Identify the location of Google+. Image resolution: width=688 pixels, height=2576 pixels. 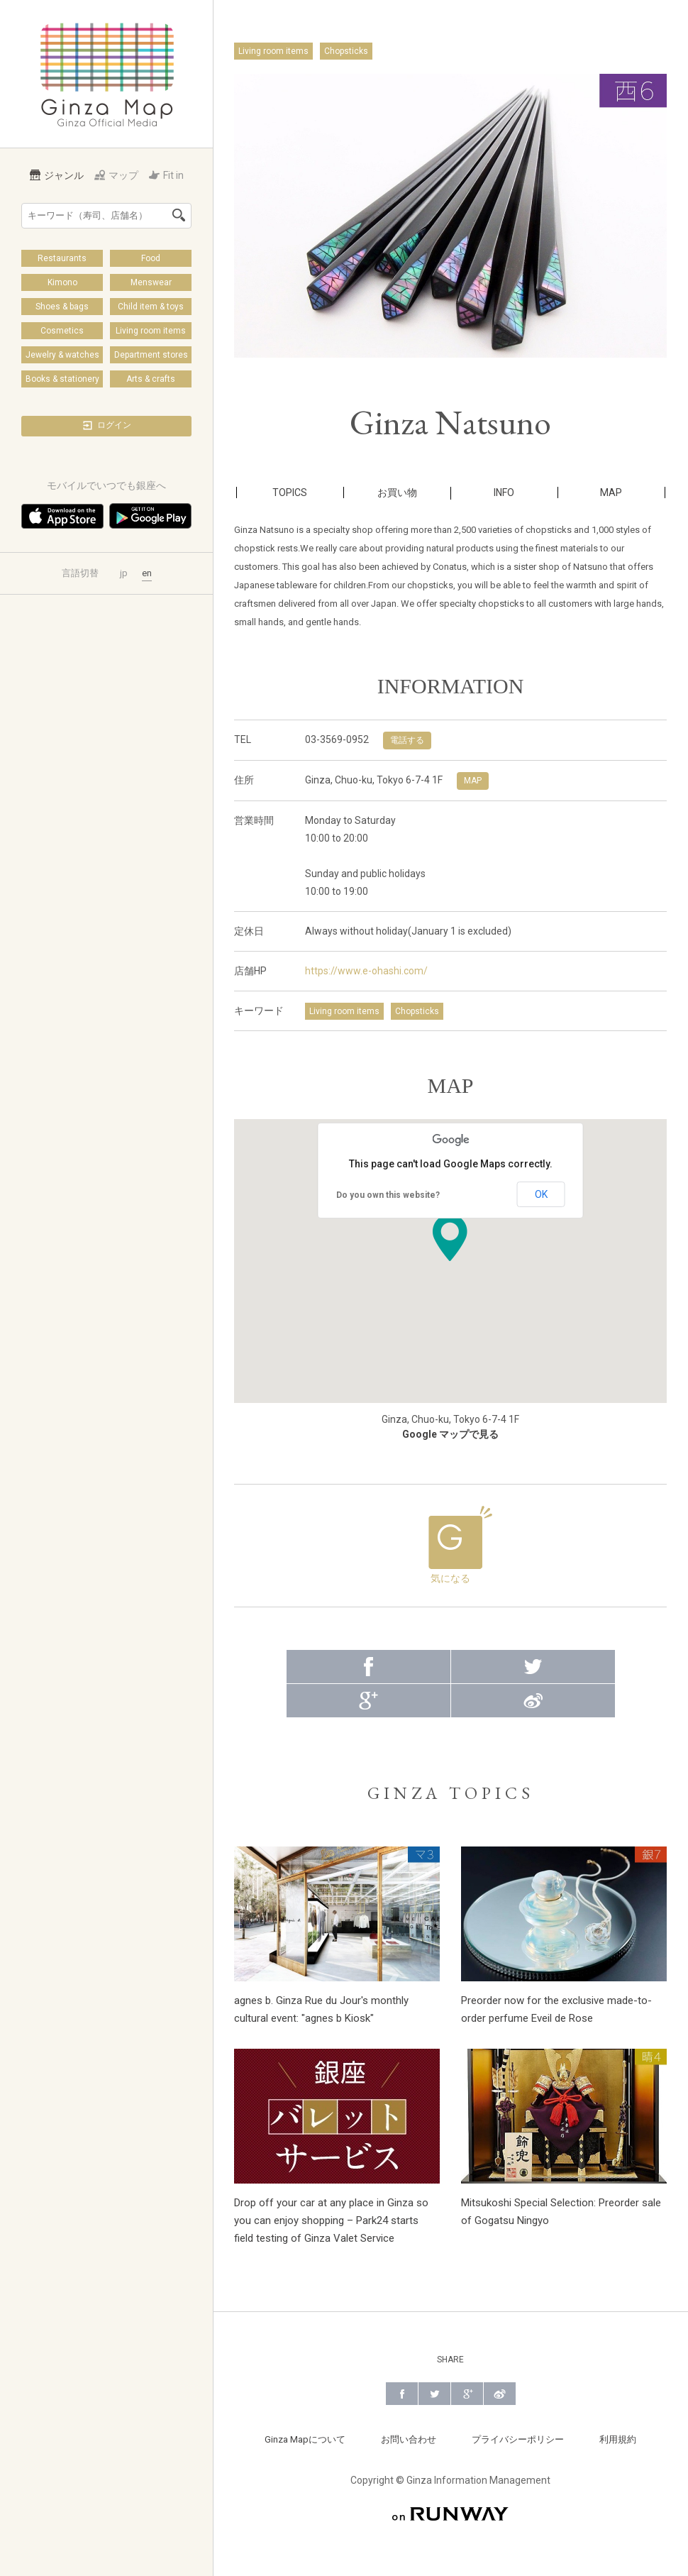
(368, 1692).